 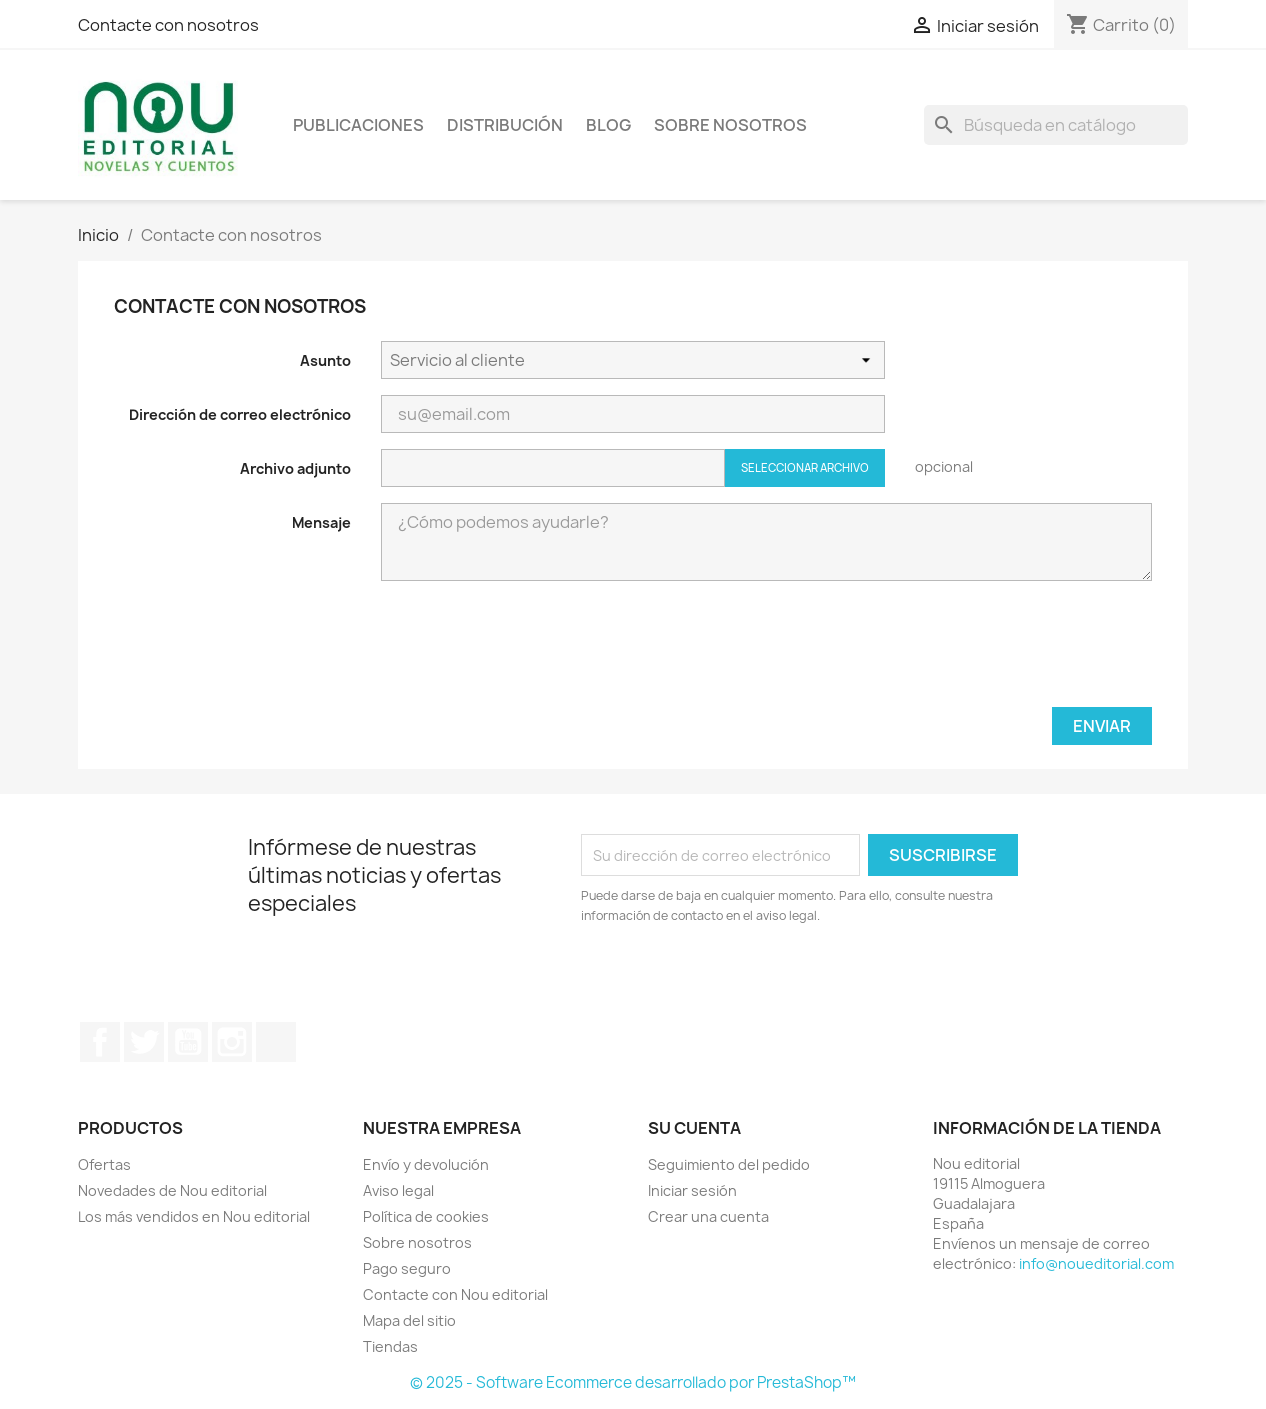 I want to click on Mapa del sitio, so click(x=409, y=1320).